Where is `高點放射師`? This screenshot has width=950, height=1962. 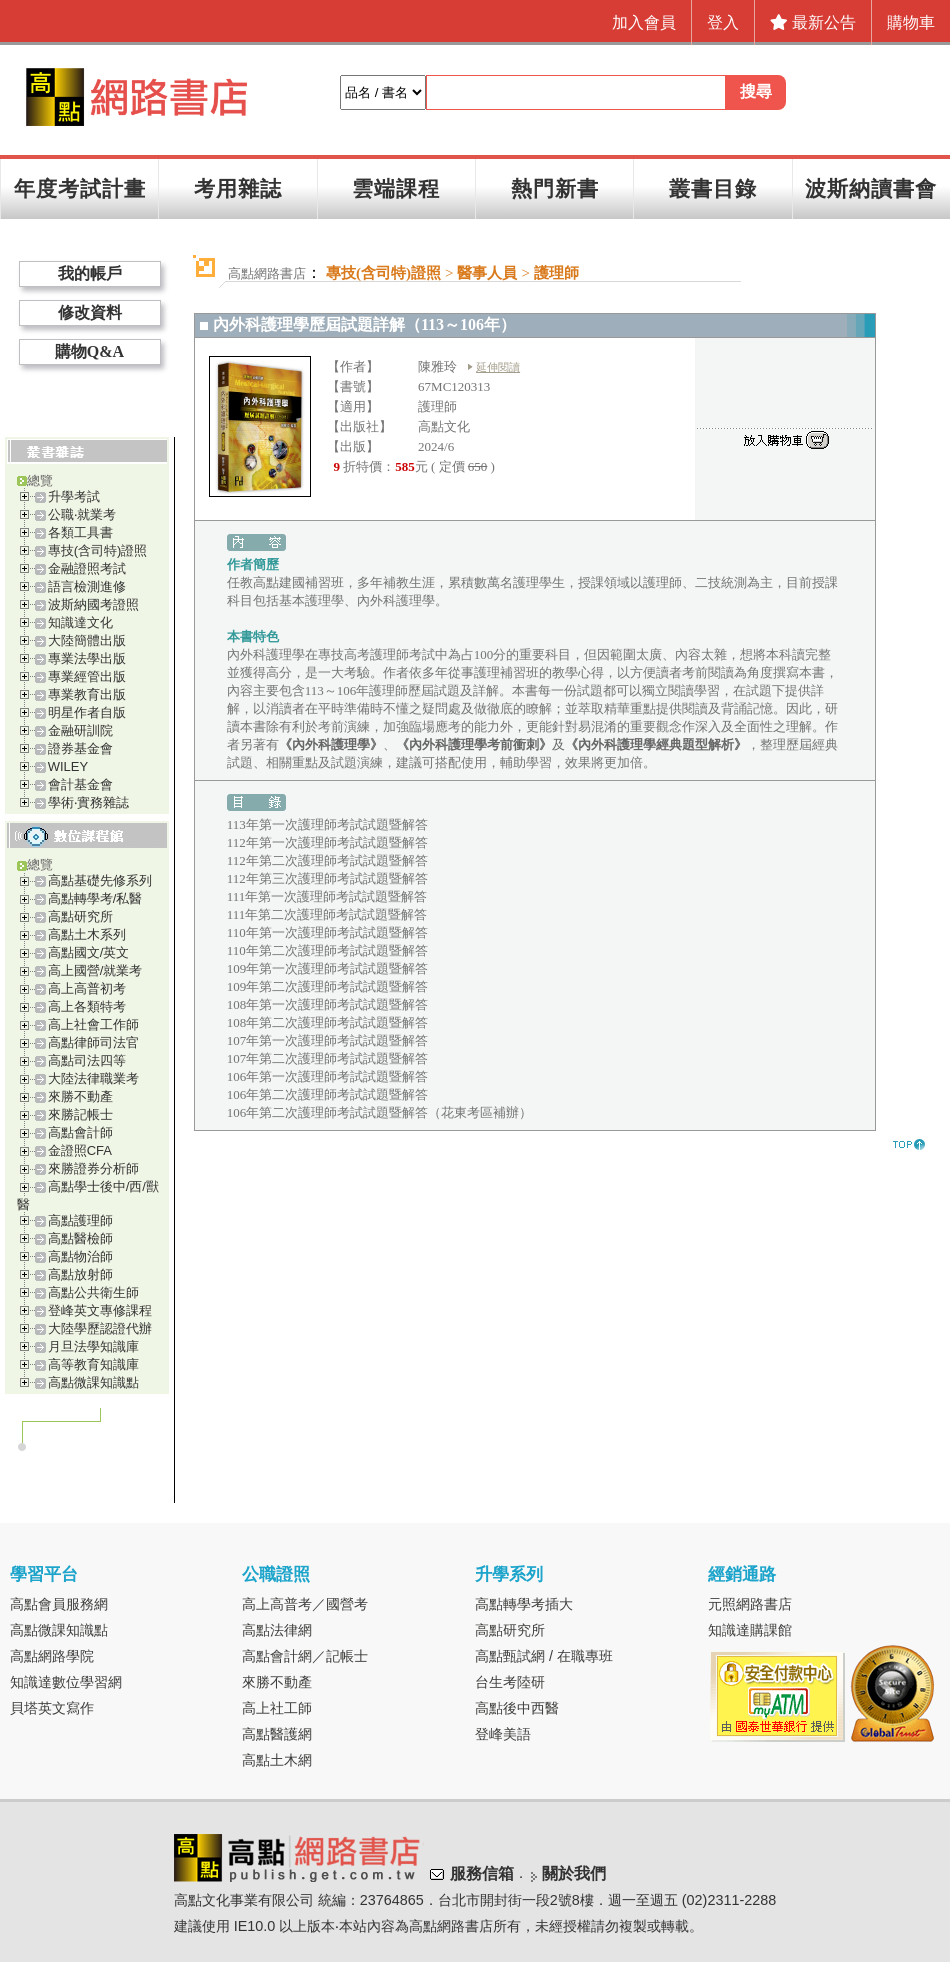 高點放射師 is located at coordinates (80, 1274).